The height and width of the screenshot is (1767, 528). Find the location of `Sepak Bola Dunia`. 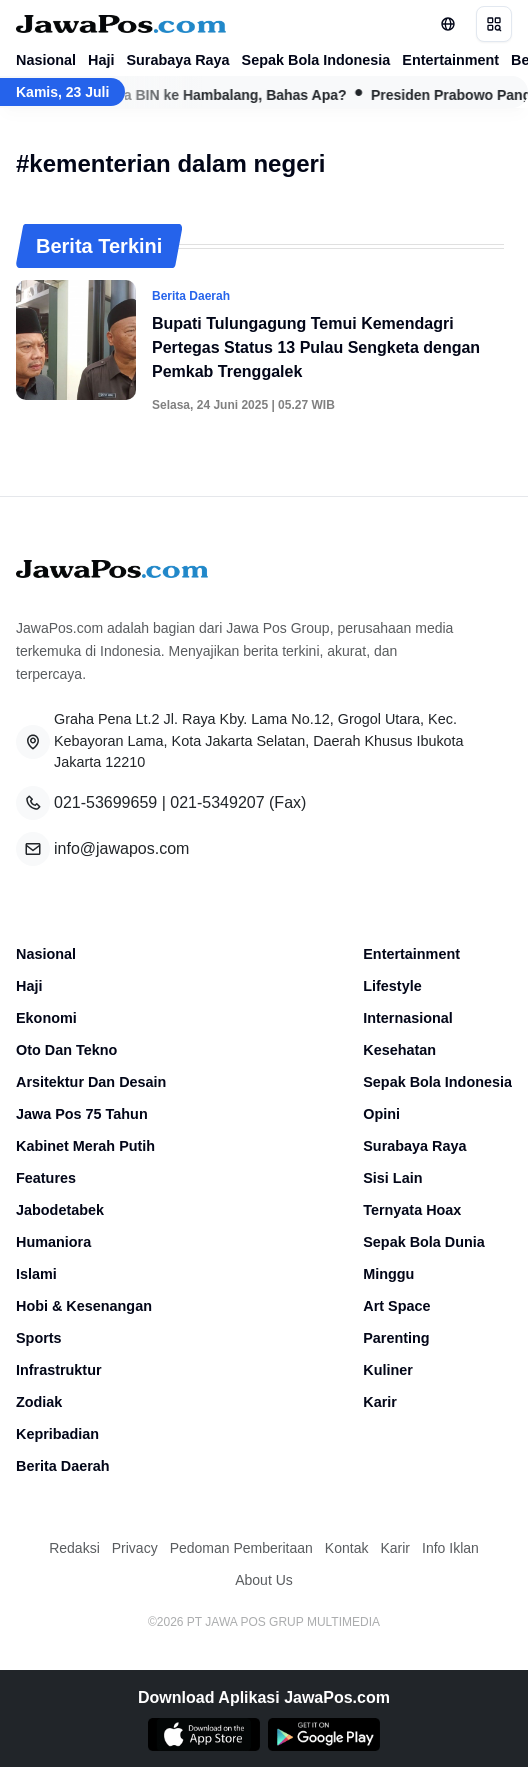

Sepak Bola Dunia is located at coordinates (424, 1242).